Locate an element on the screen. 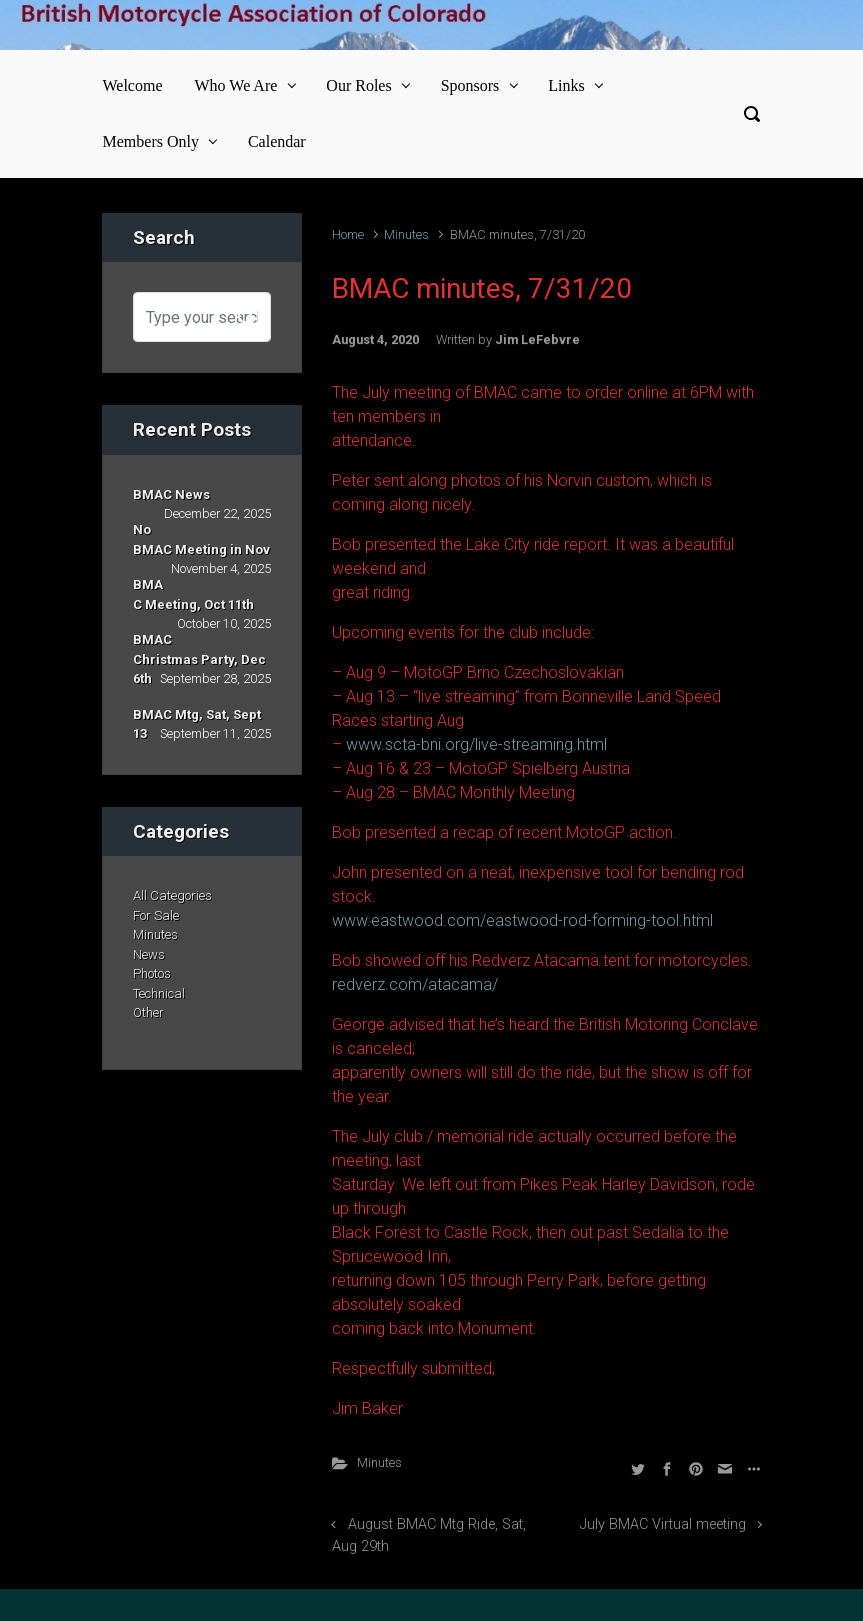 This screenshot has width=863, height=1621. BMAC Meeting, Oct 11th is located at coordinates (193, 594).